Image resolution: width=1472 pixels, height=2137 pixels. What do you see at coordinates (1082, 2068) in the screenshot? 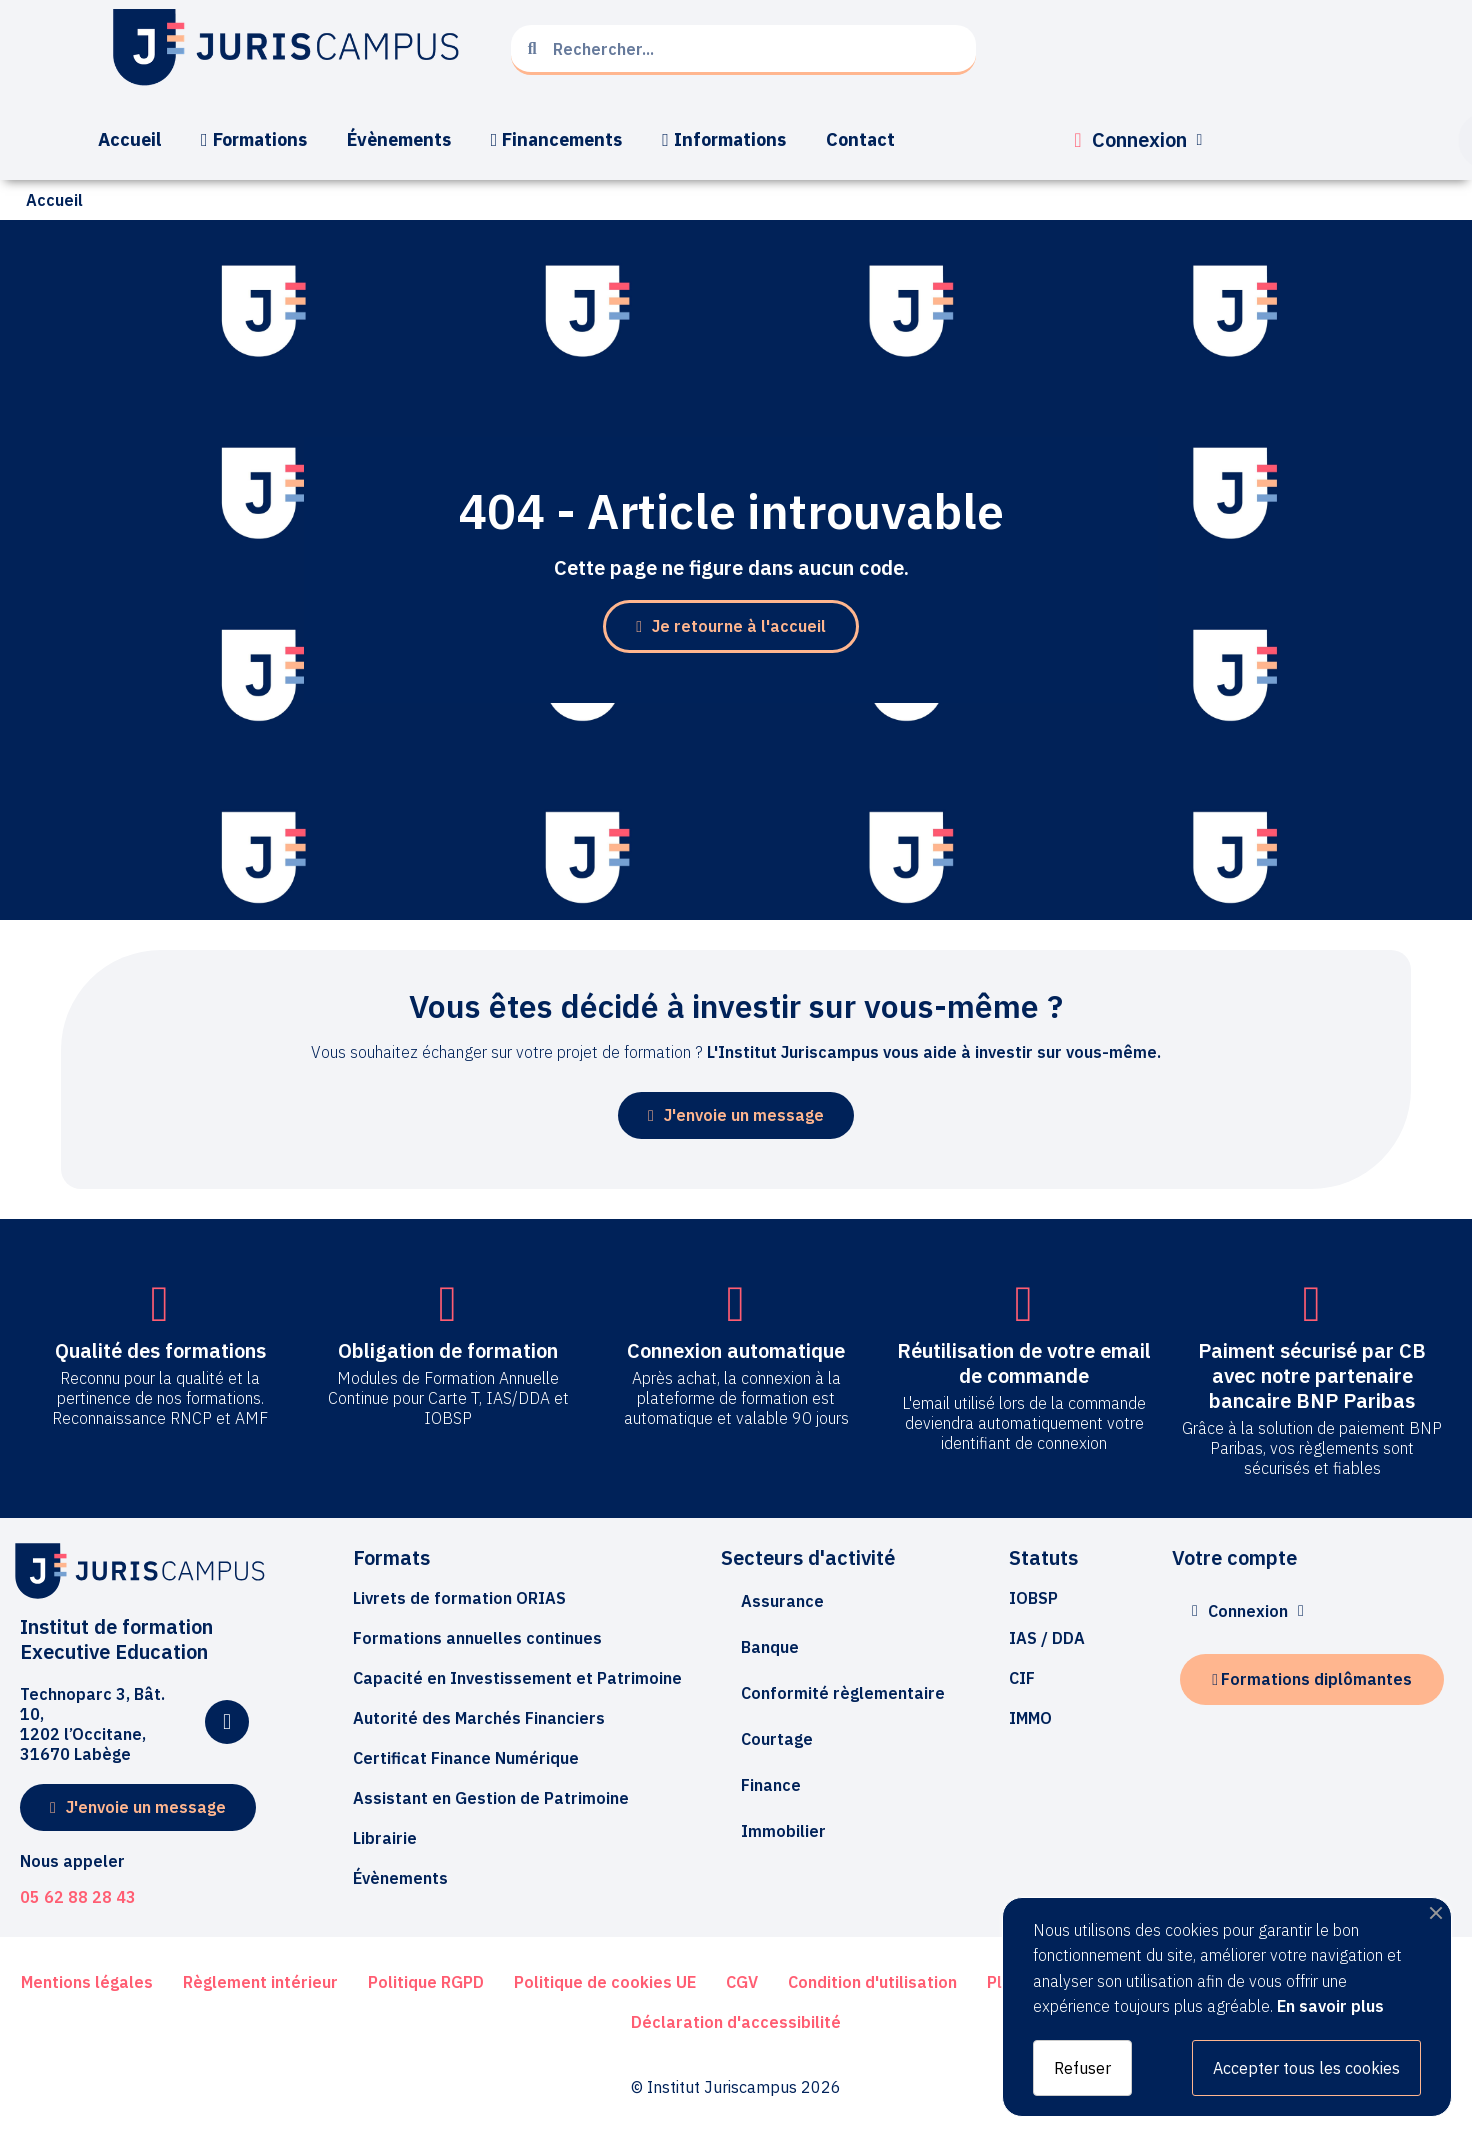
I see `Refuser` at bounding box center [1082, 2068].